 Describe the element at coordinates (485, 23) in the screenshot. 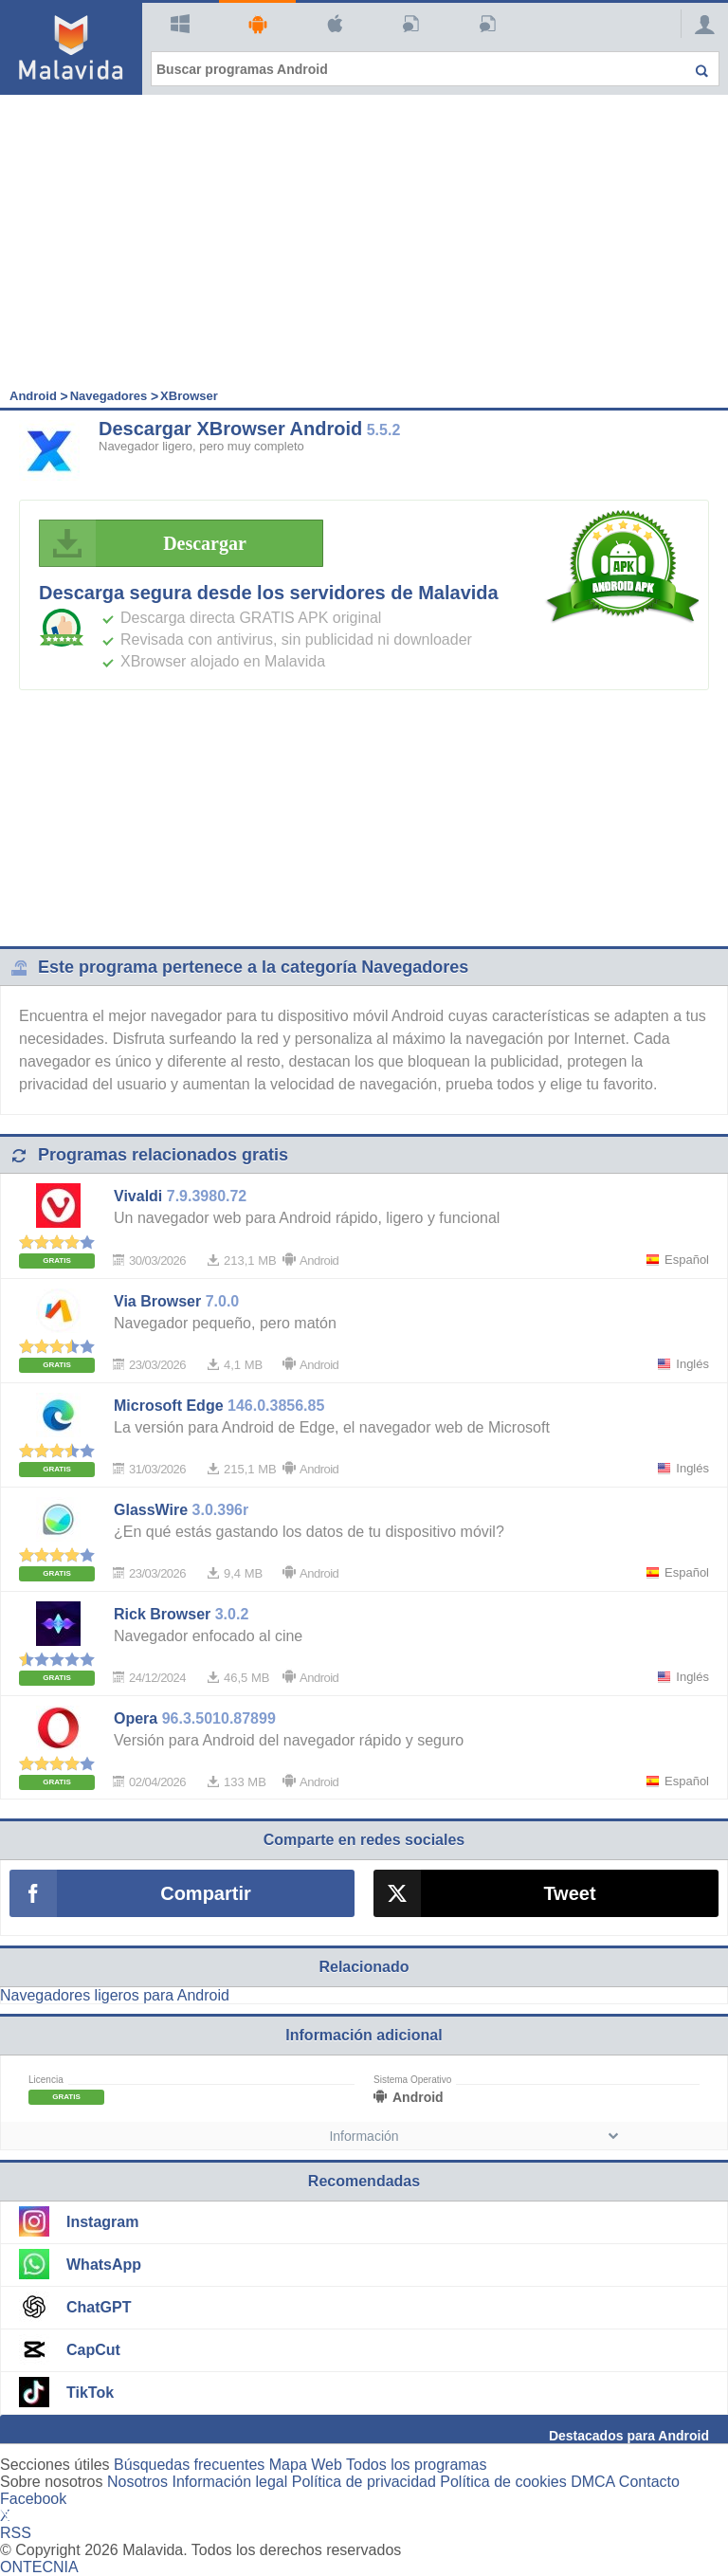

I see `PC Actual` at that location.